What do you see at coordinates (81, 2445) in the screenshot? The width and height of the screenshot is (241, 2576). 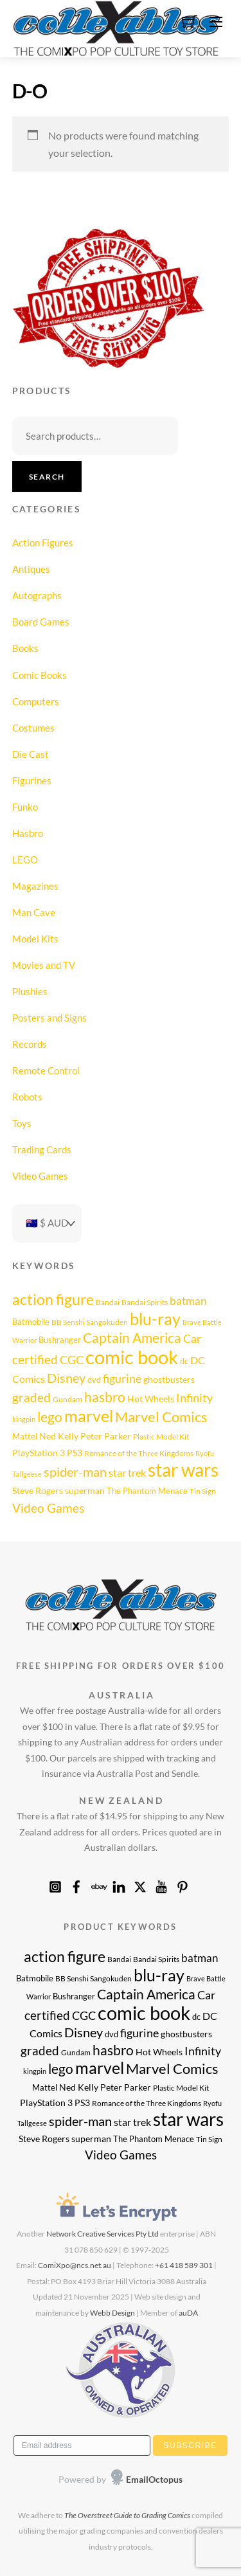 I see `[Email address]` at bounding box center [81, 2445].